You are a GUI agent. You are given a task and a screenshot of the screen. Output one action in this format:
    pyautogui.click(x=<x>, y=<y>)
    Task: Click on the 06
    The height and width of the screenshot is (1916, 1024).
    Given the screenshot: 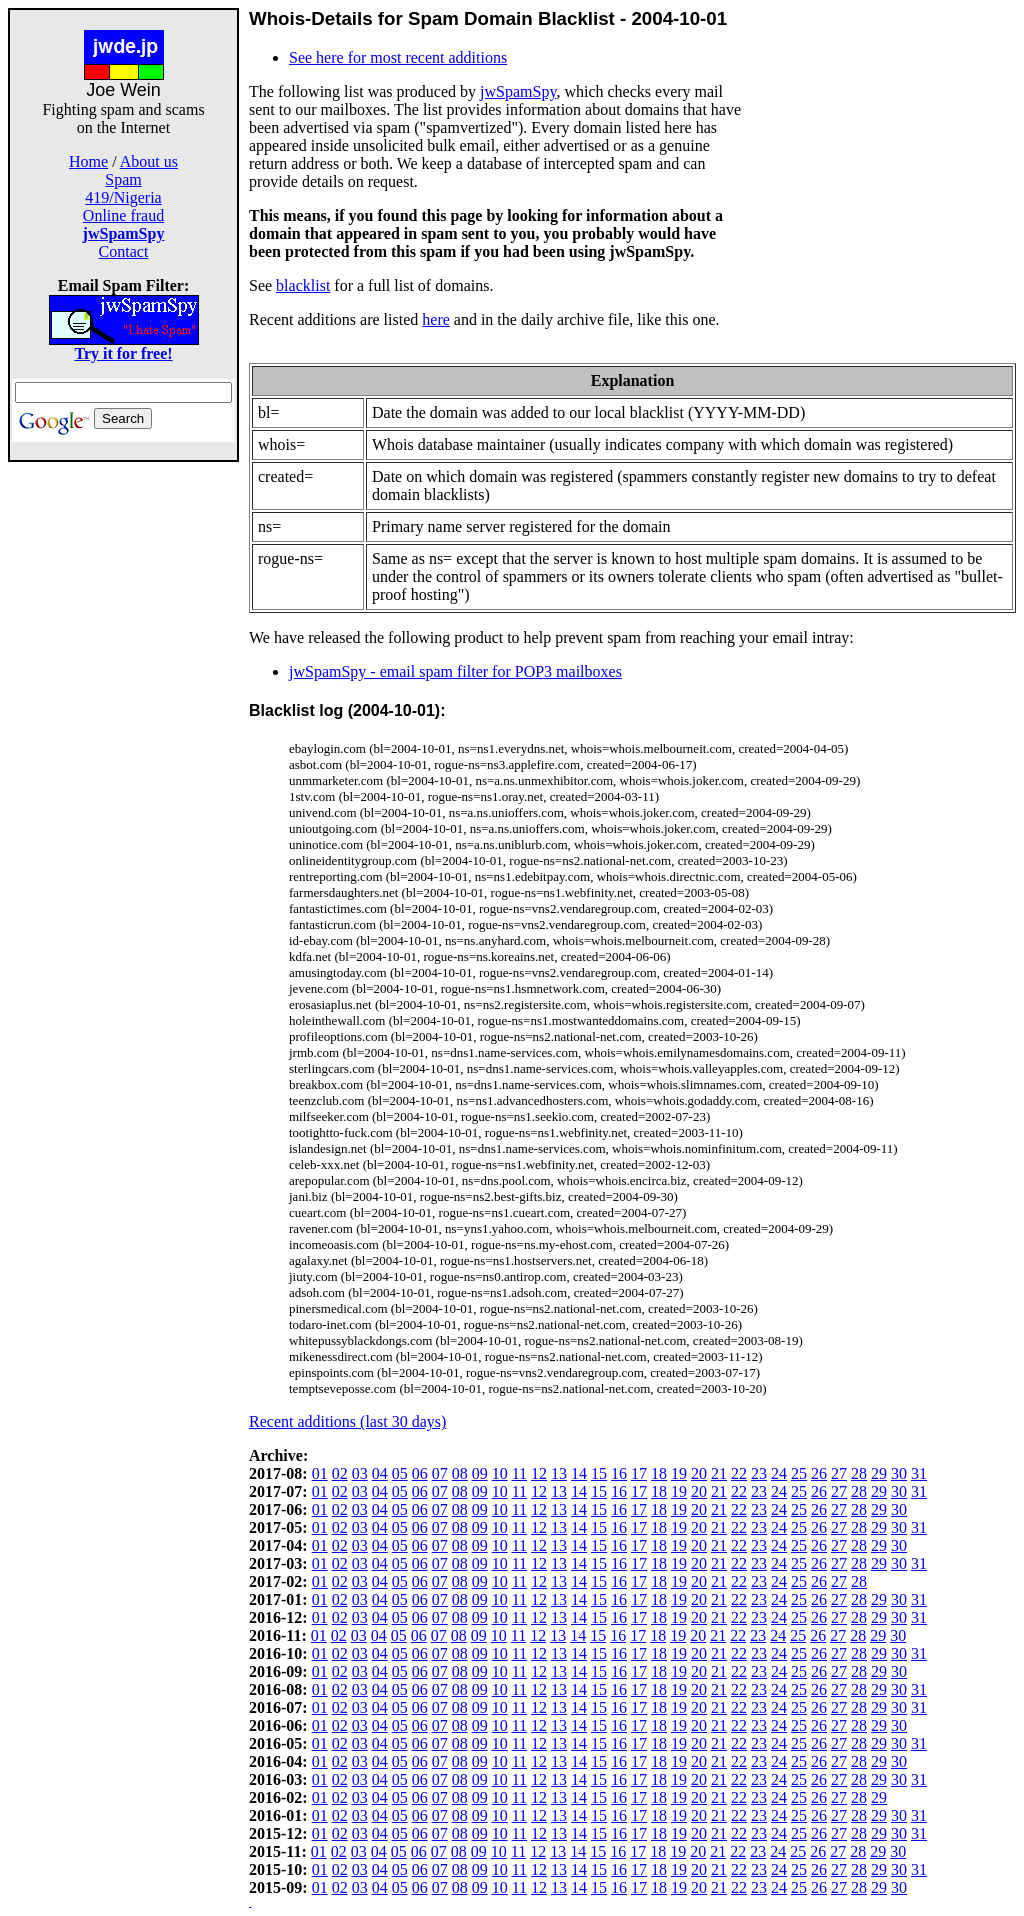 What is the action you would take?
    pyautogui.click(x=420, y=1473)
    